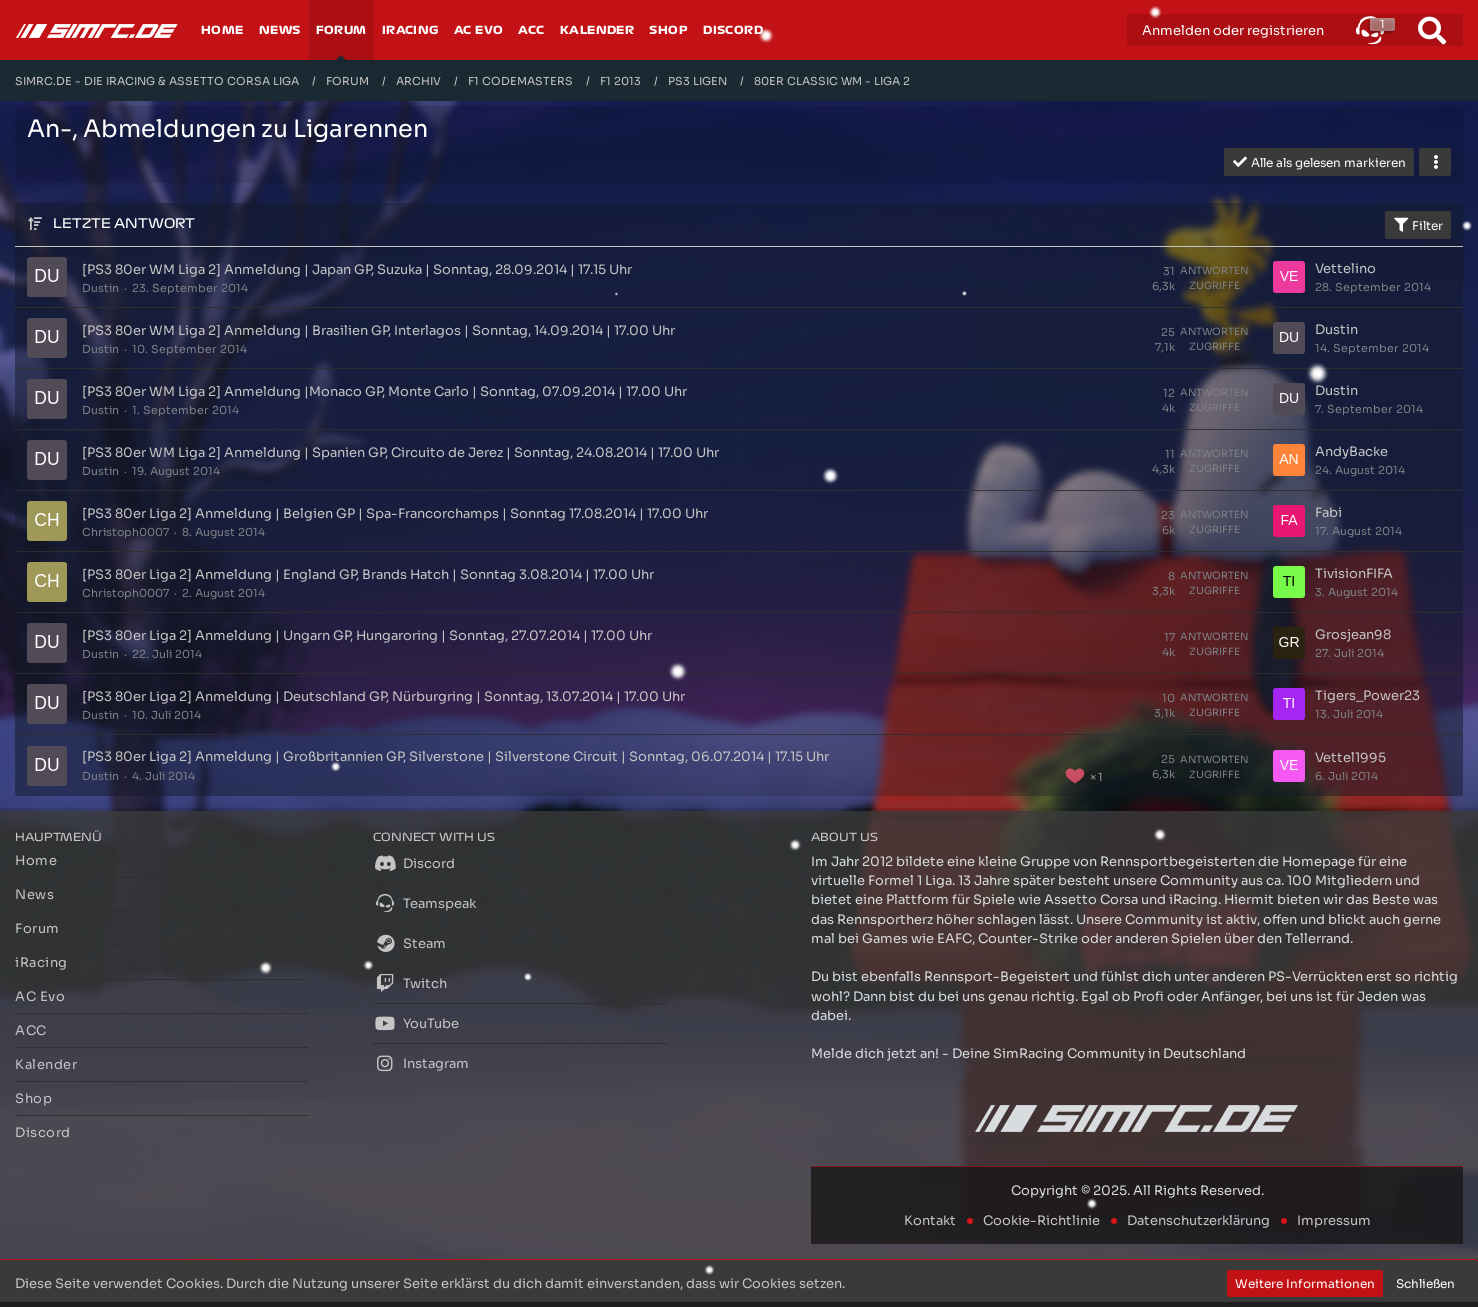  Describe the element at coordinates (395, 513) in the screenshot. I see `[PS3 80er Liga 2] Anmeldung | Belgien GP | Spa-Francorchamps | Sonntag 17.08.2014 | 17.00 Uhr` at that location.